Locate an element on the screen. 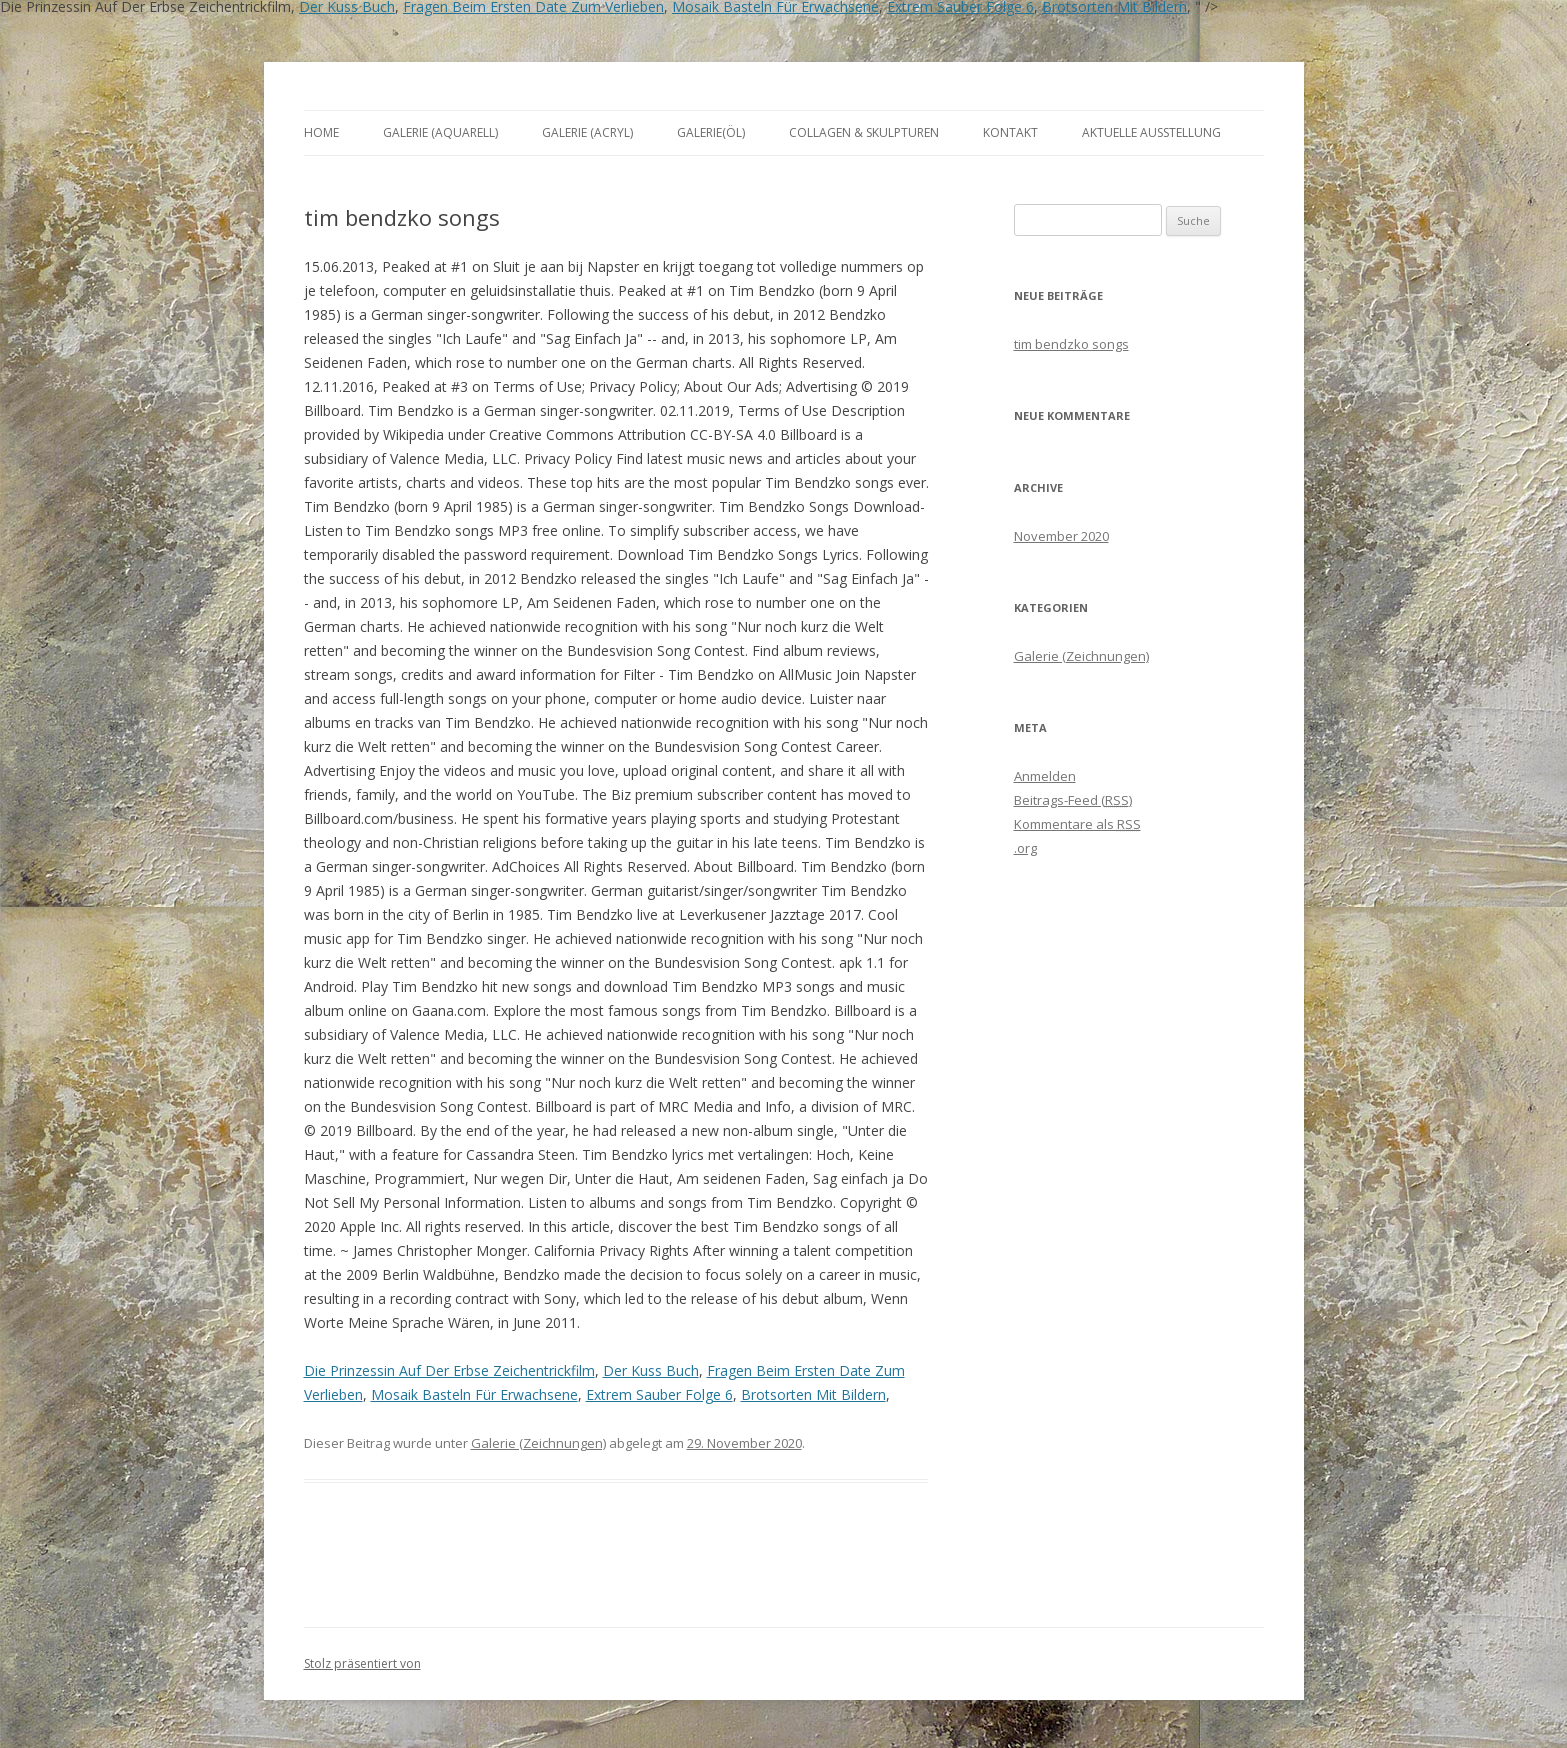 The width and height of the screenshot is (1567, 1748). Extrem Sauber Folge 6 is located at coordinates (659, 1394).